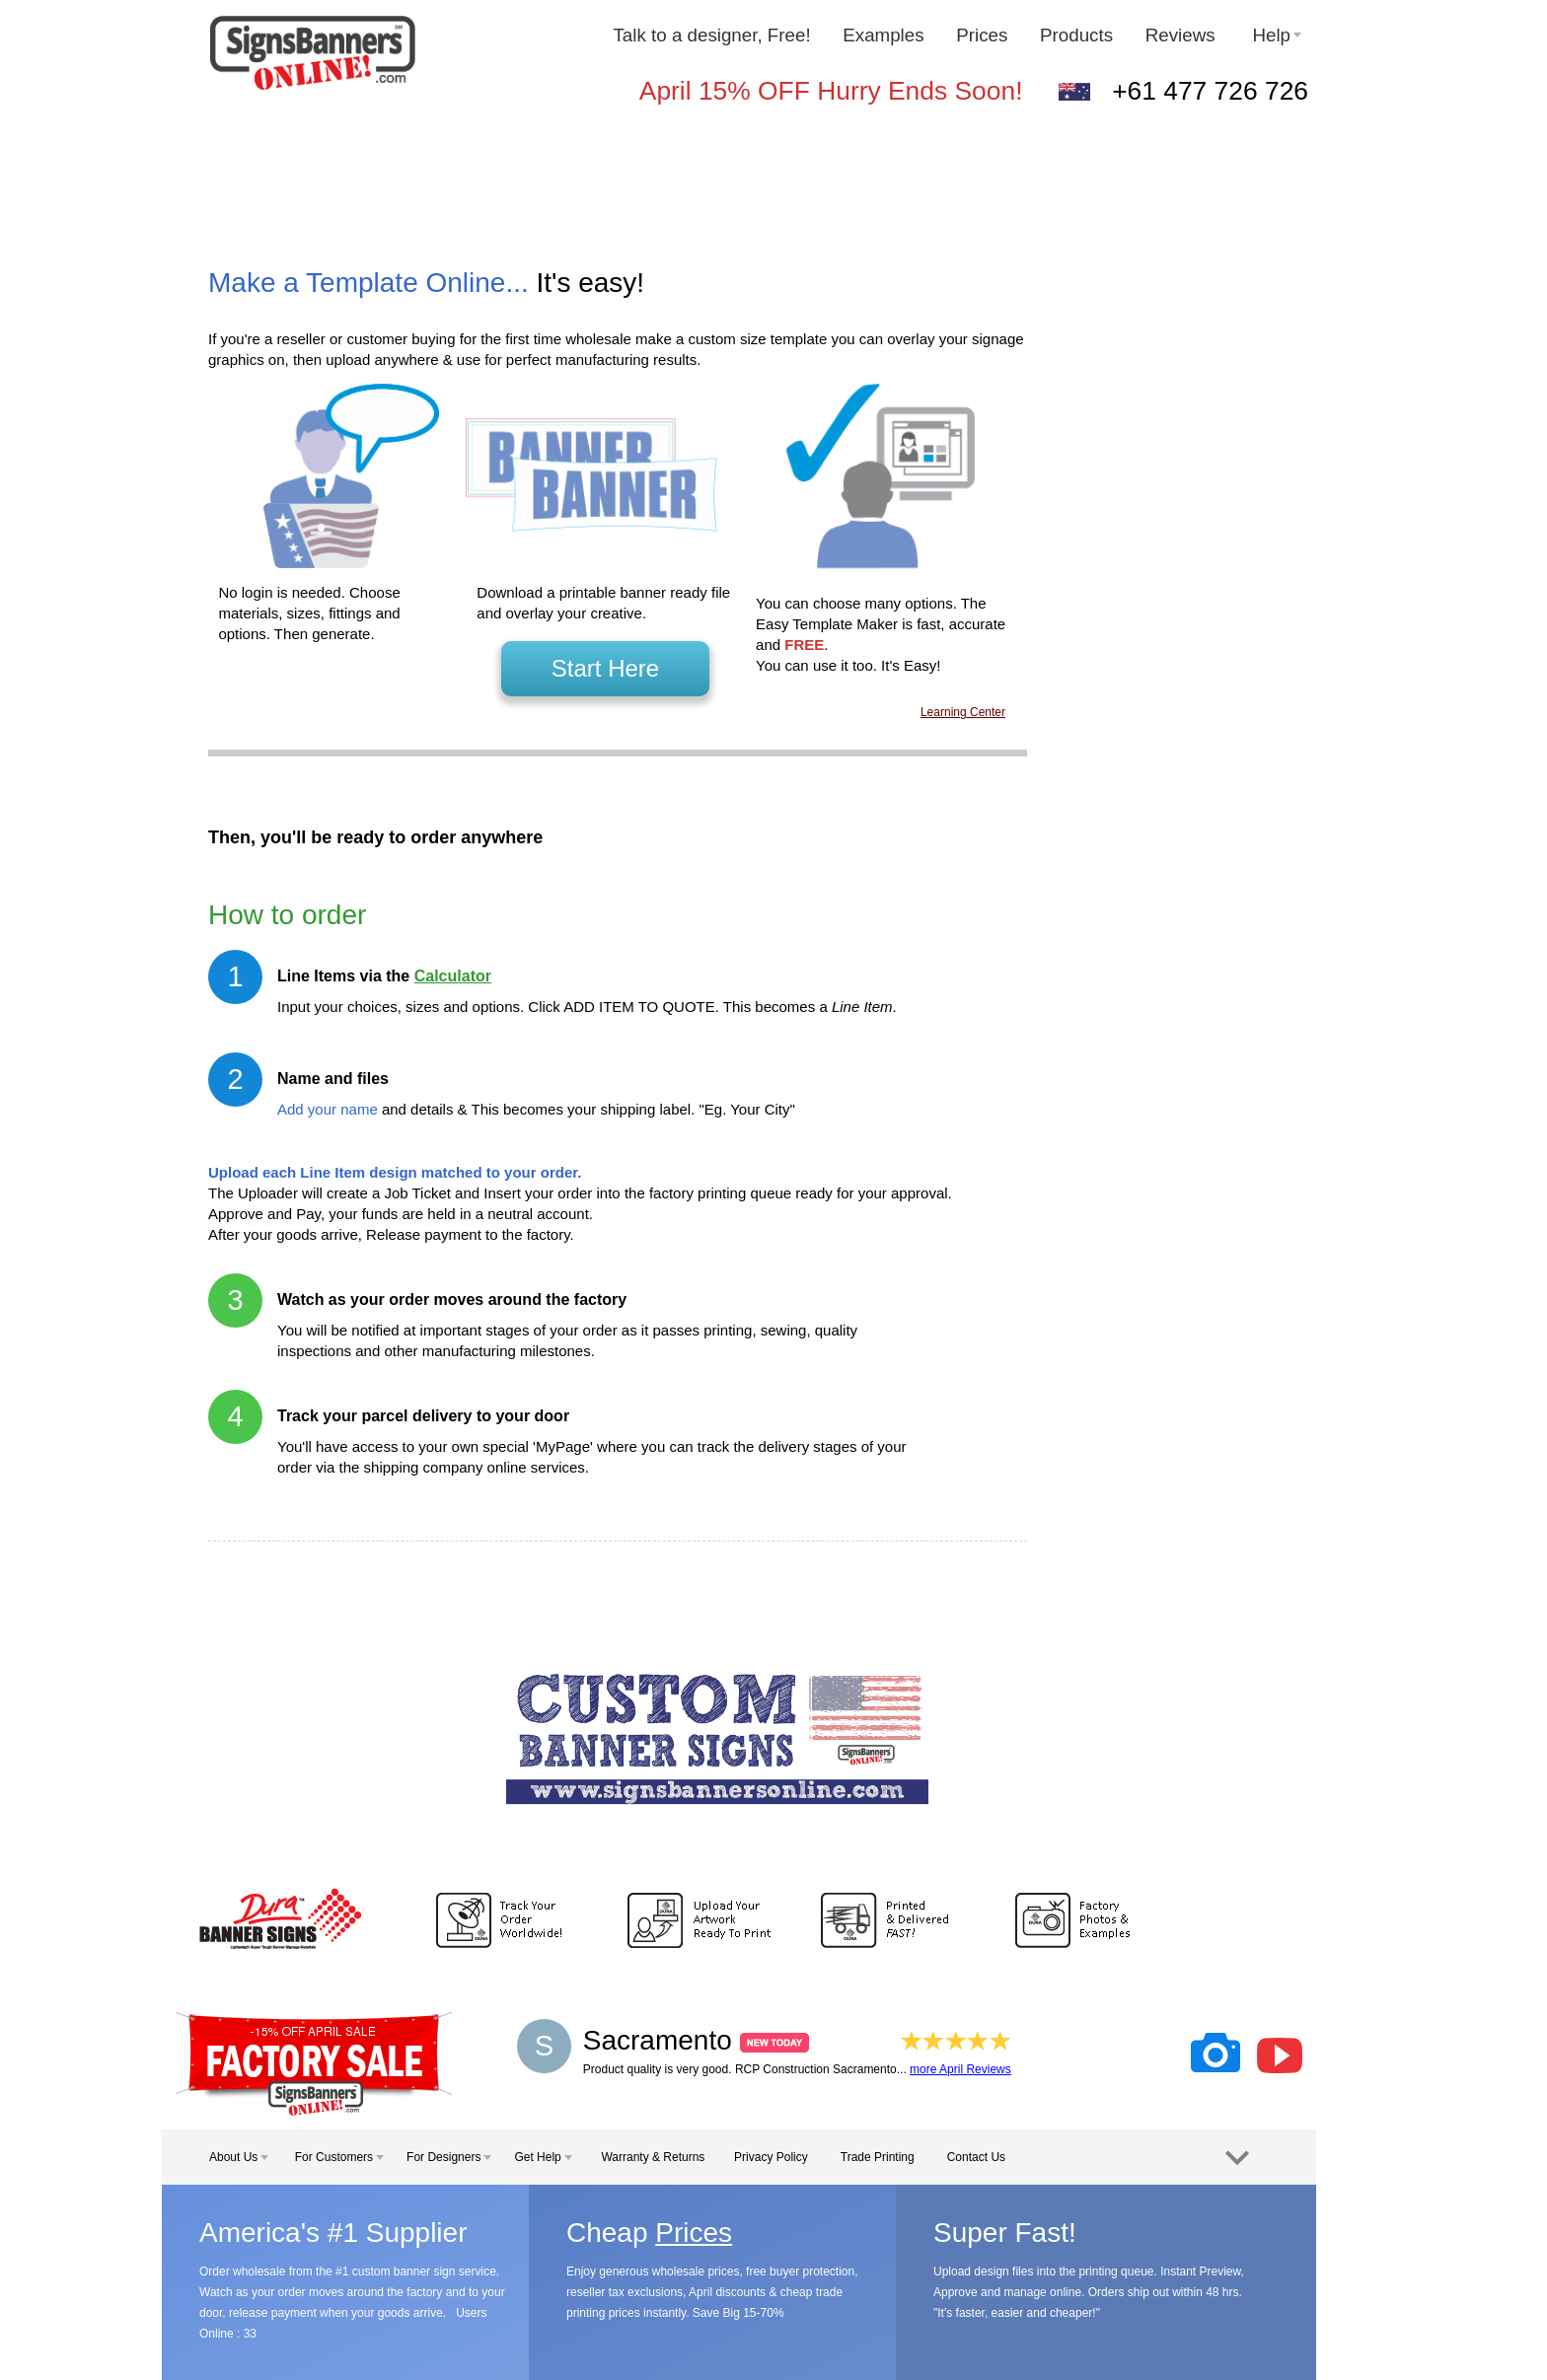 This screenshot has height=2380, width=1547. Describe the element at coordinates (605, 668) in the screenshot. I see `Start Here` at that location.